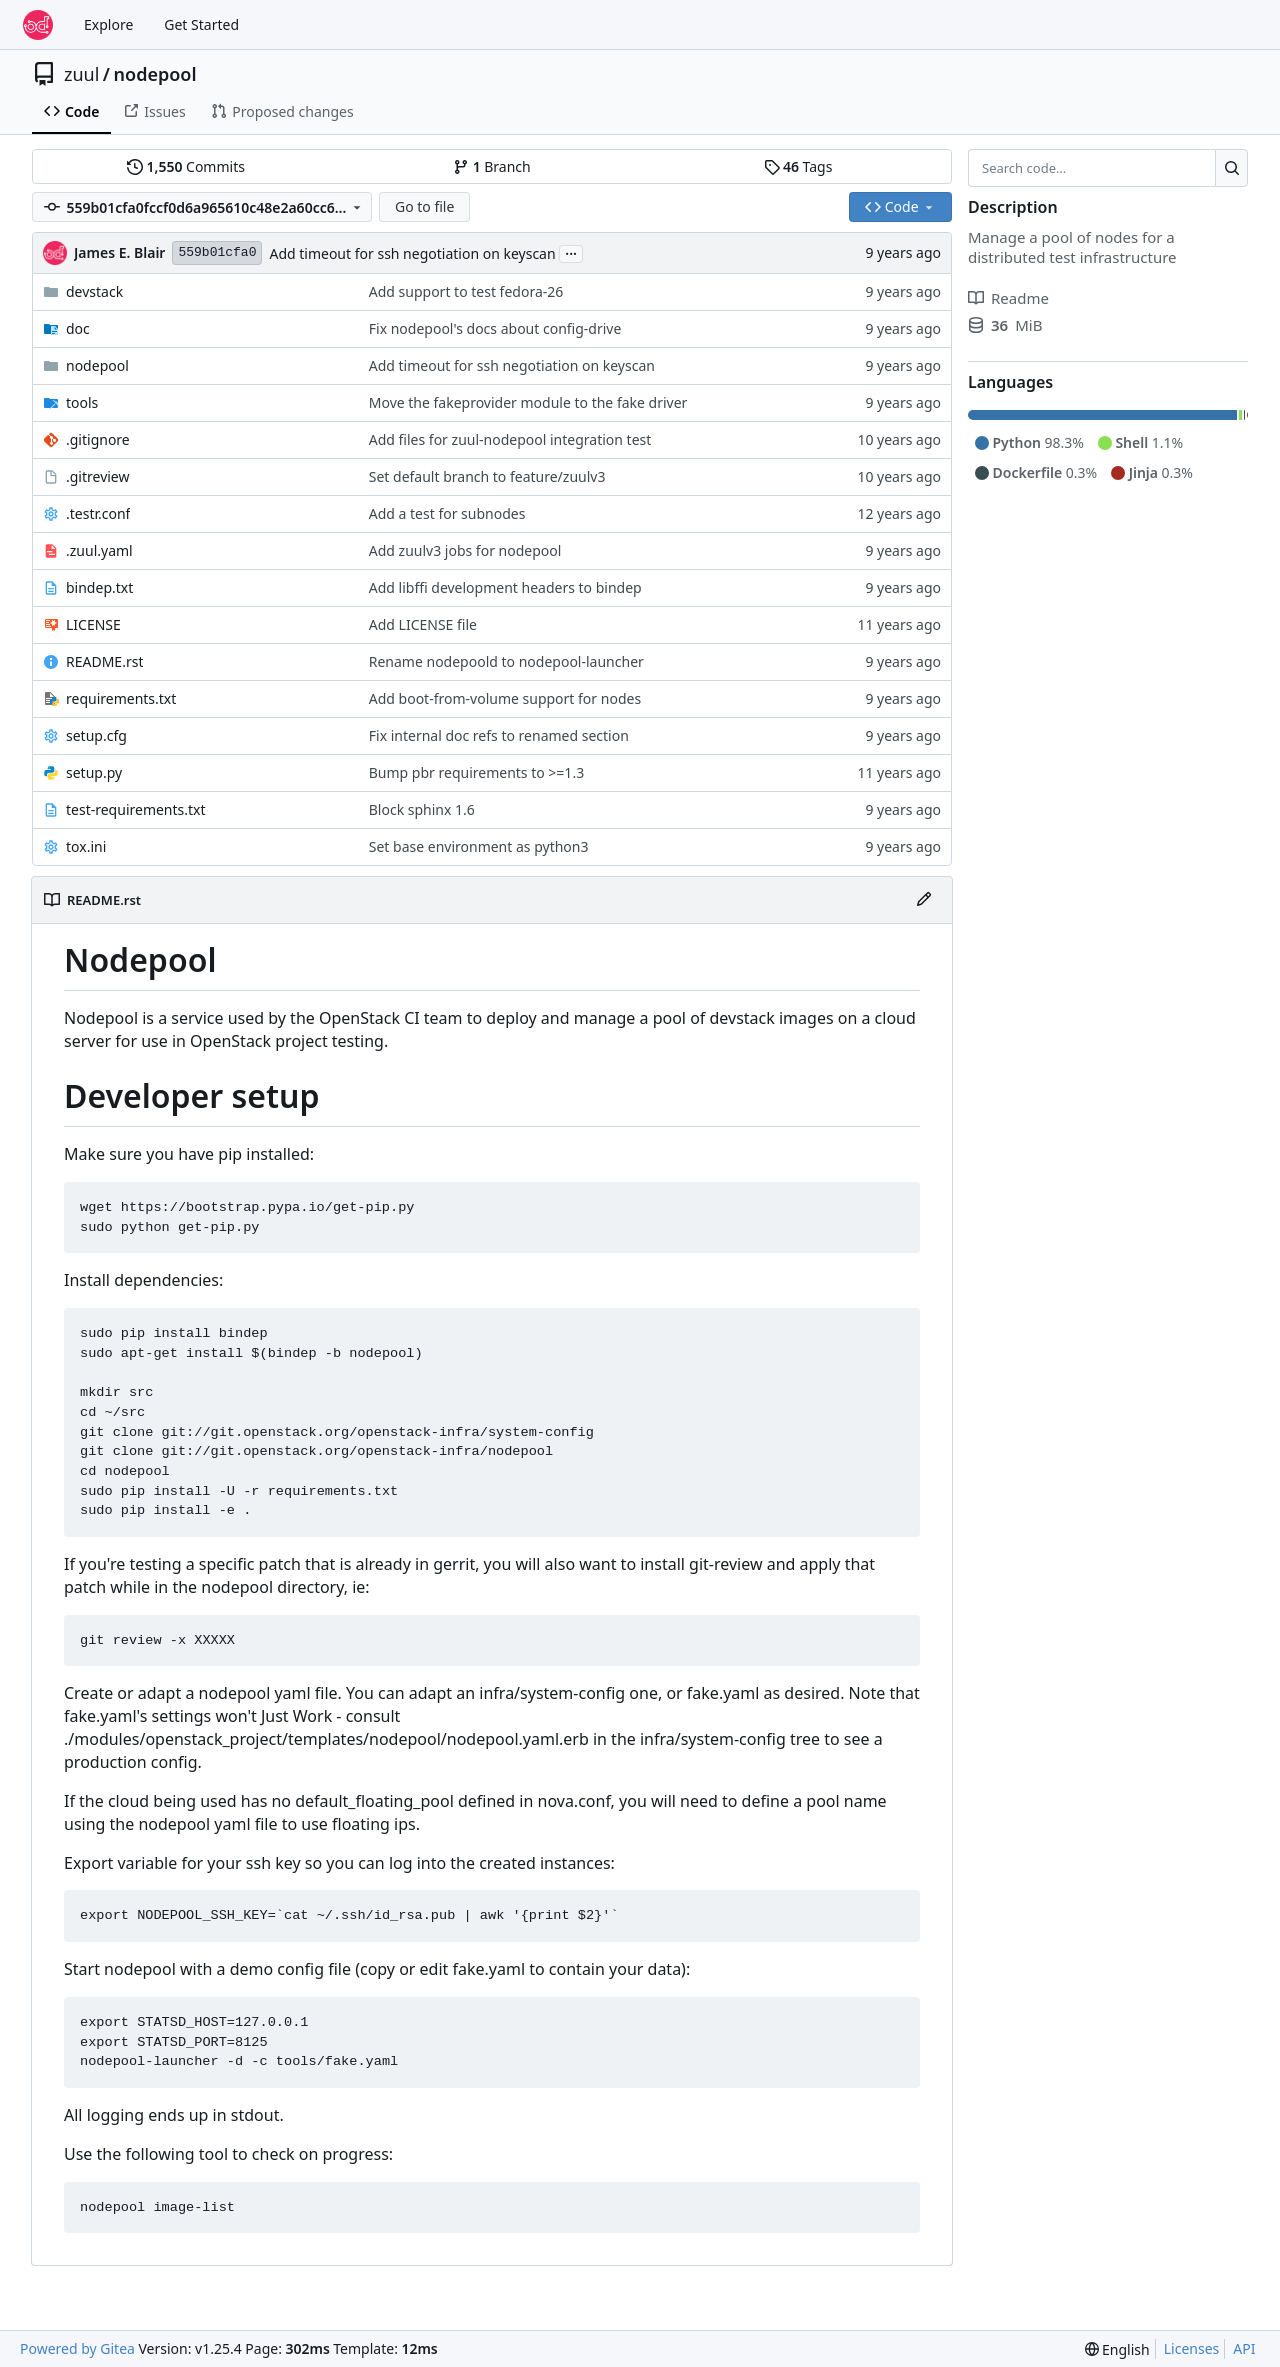 The image size is (1280, 2367). What do you see at coordinates (98, 513) in the screenshot?
I see `.testr.conf` at bounding box center [98, 513].